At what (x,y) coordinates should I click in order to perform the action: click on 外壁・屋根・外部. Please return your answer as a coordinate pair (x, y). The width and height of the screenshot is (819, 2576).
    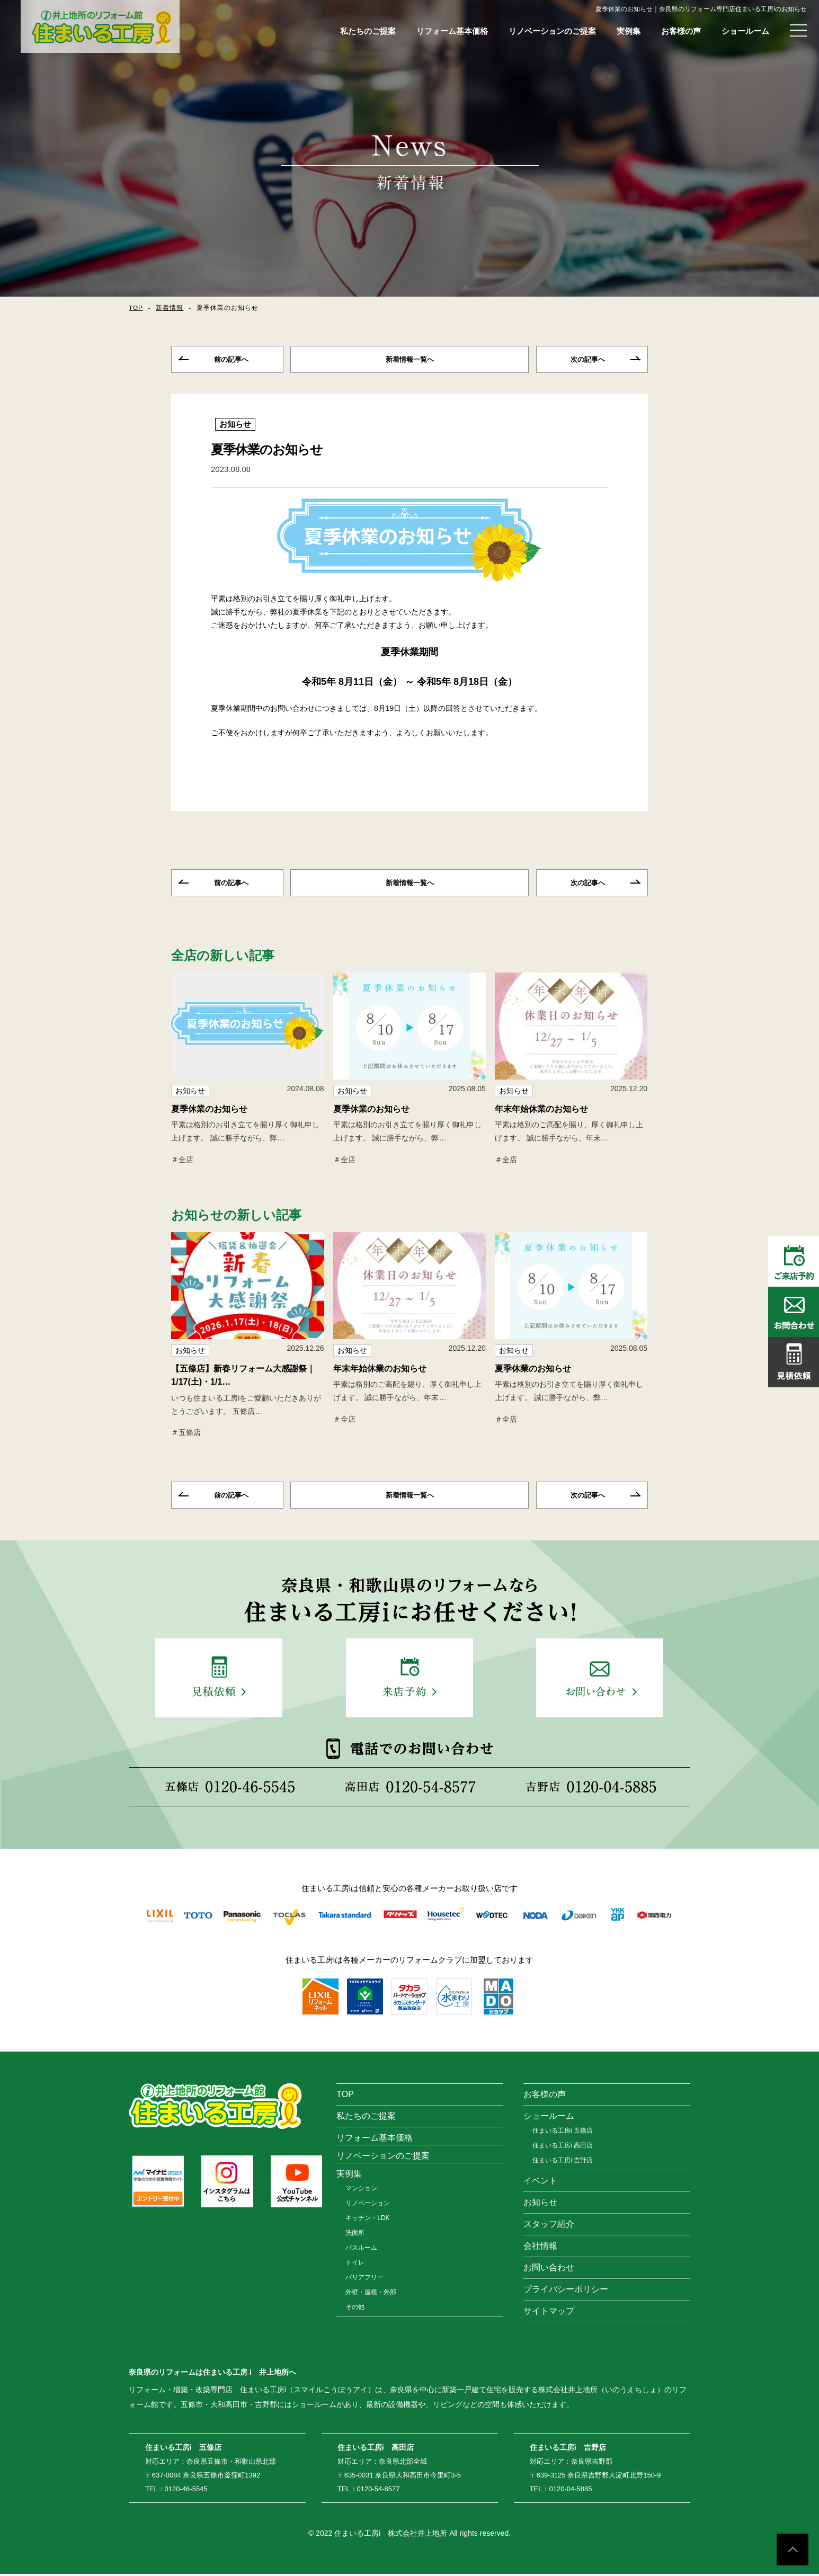
    Looking at the image, I should click on (370, 2294).